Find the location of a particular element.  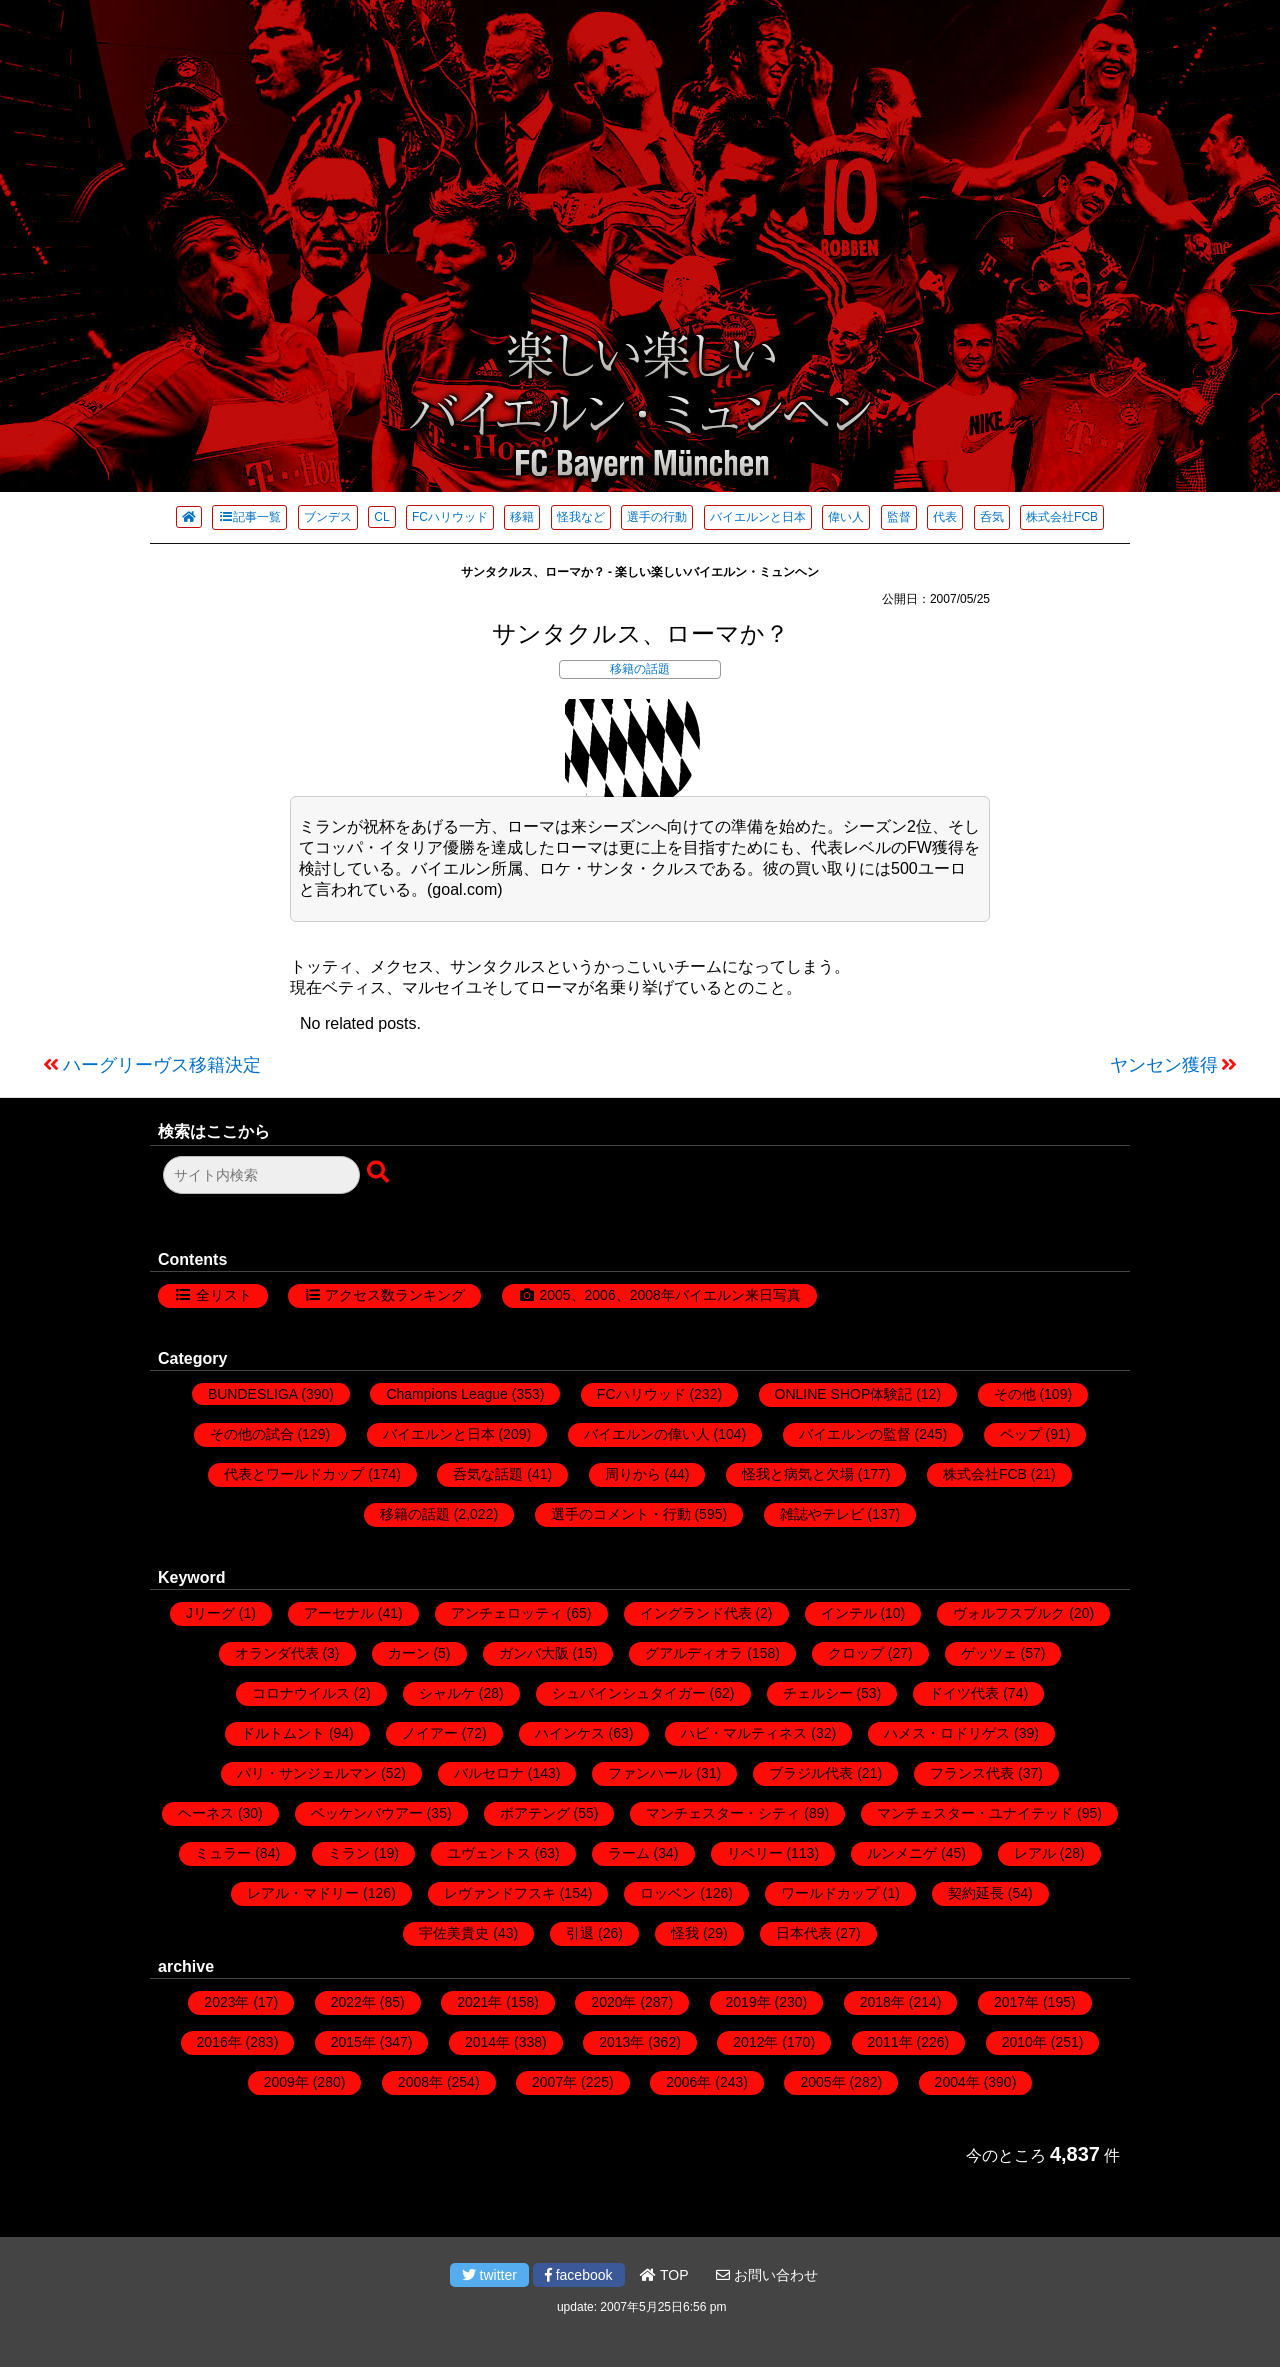

偉い人 is located at coordinates (846, 517).